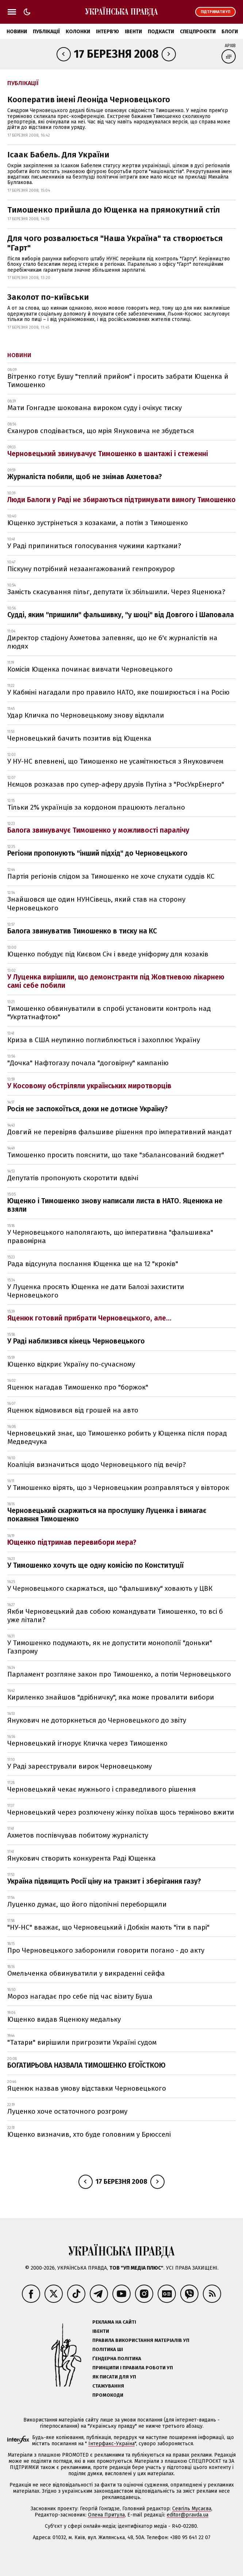  I want to click on У Косовому обстріляли українських миротворців, so click(89, 1086).